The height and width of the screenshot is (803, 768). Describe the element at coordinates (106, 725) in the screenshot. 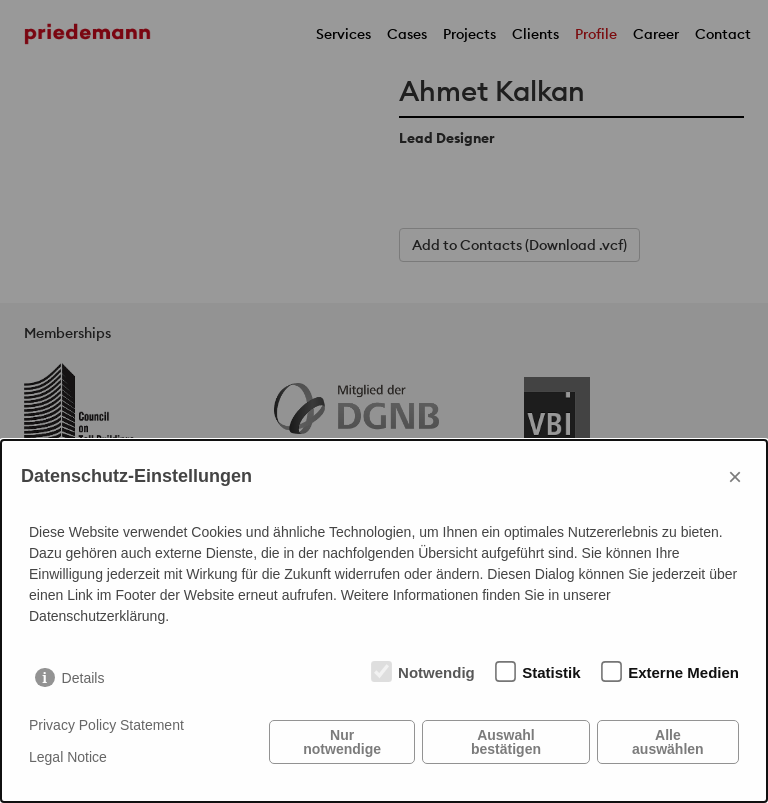

I see `Privacy Policy Statement` at that location.